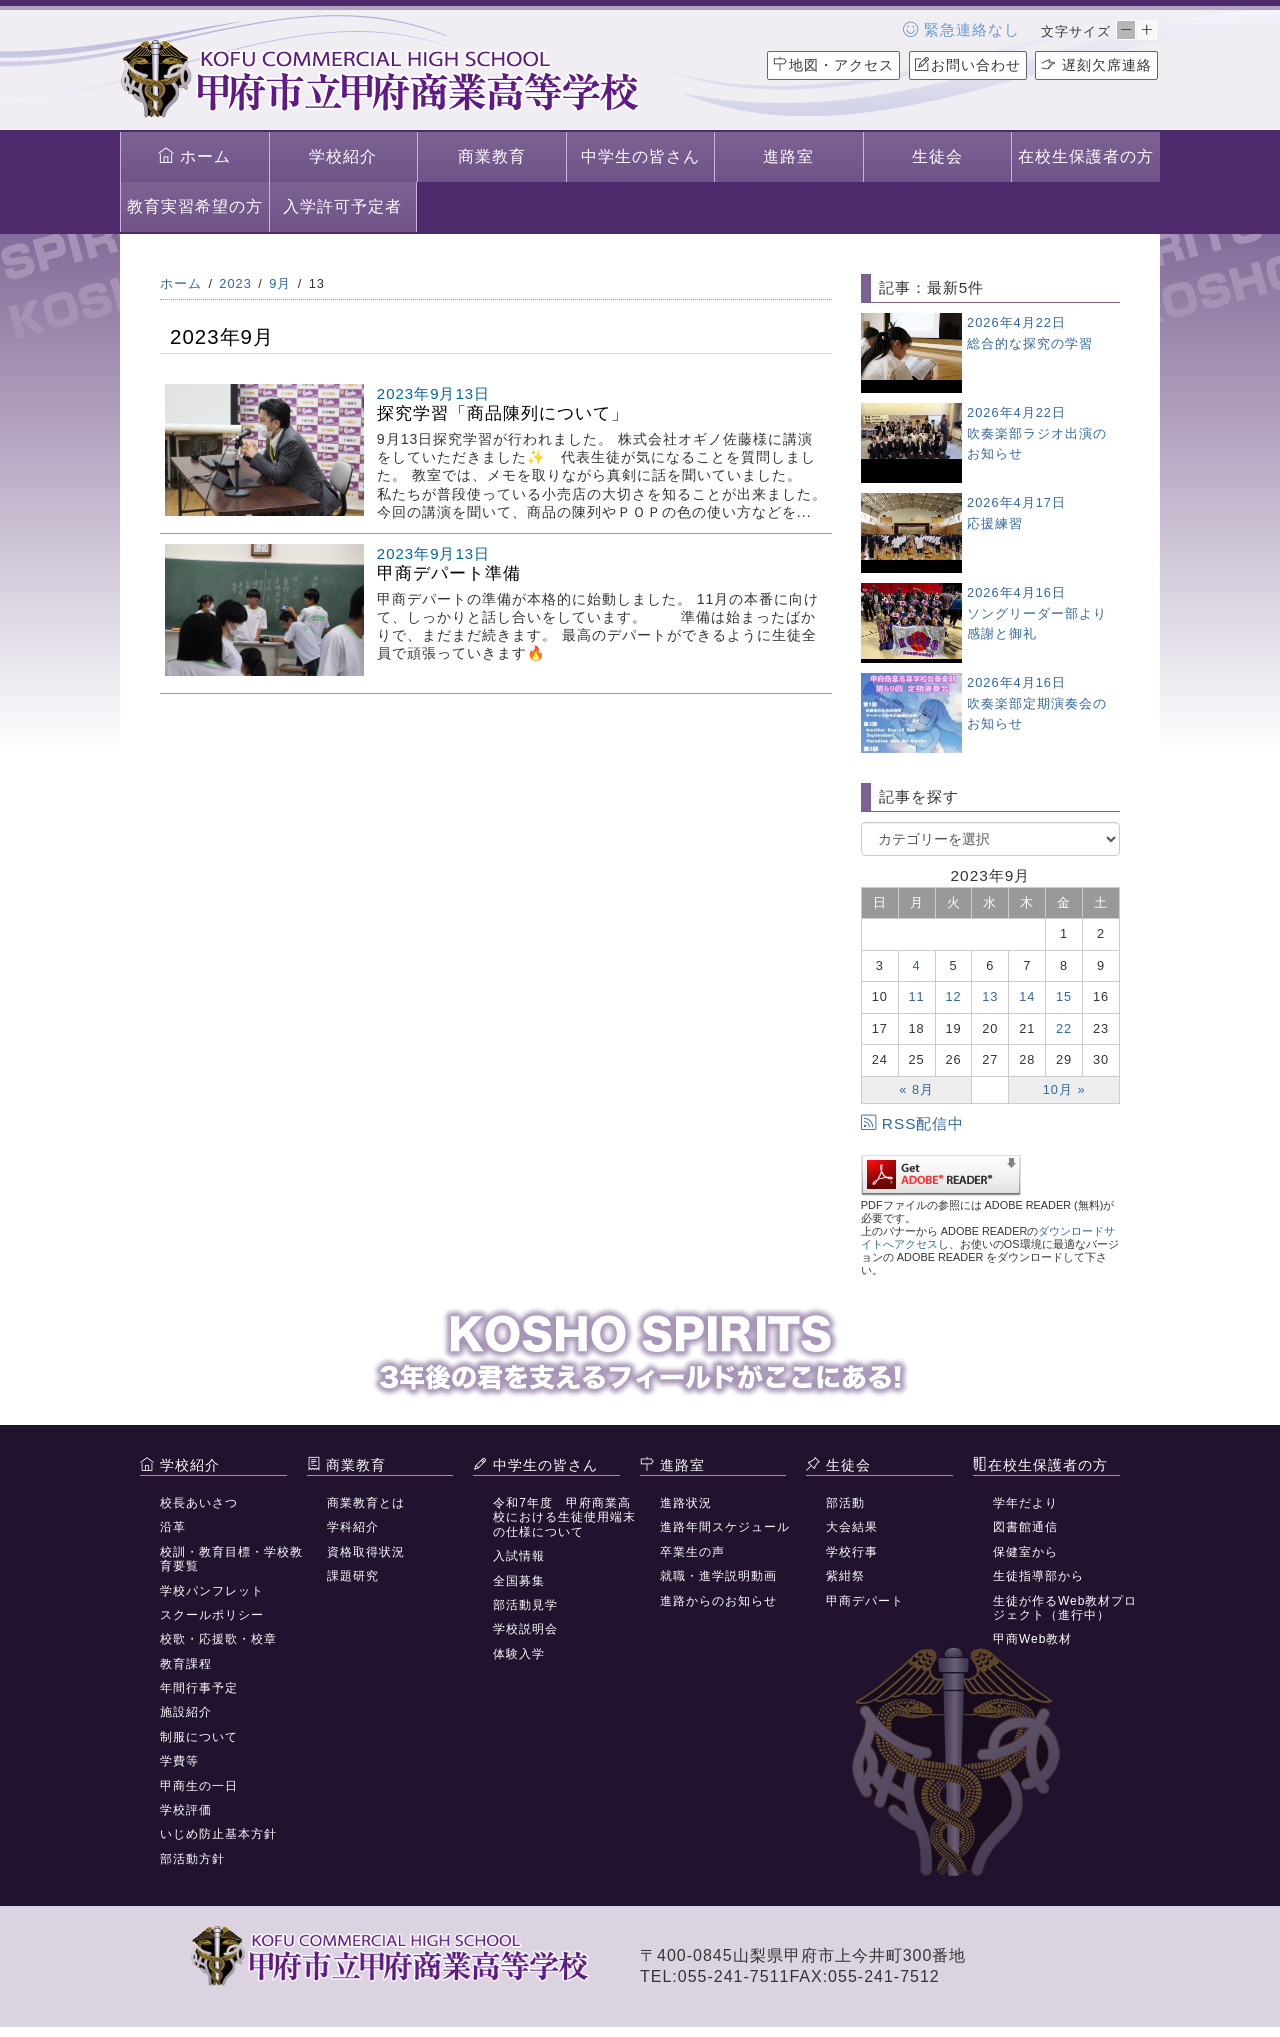 This screenshot has width=1280, height=2037. Describe the element at coordinates (342, 206) in the screenshot. I see `入学許可予定者` at that location.